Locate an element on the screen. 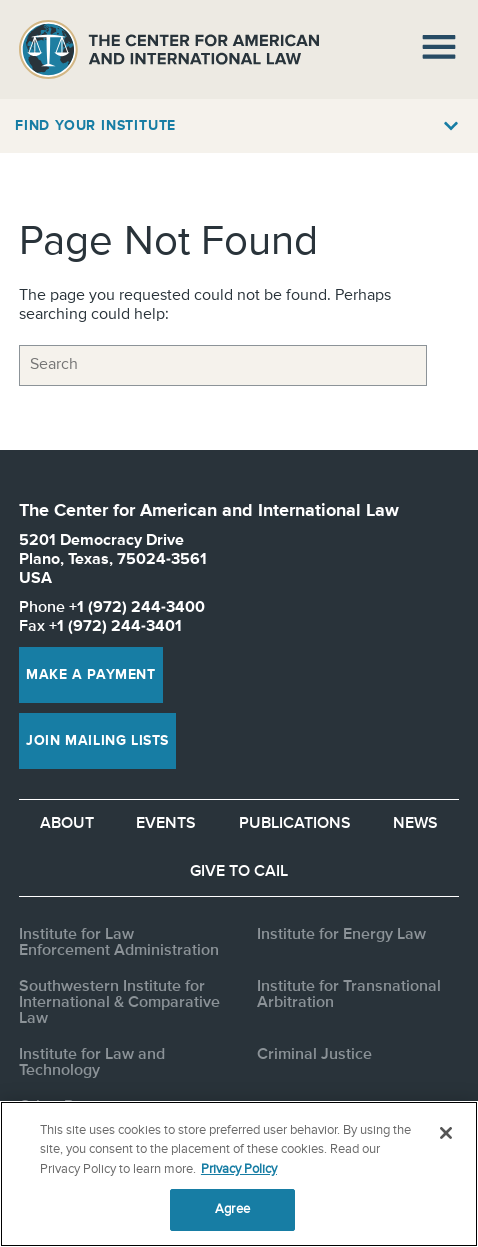  Agree is located at coordinates (232, 1209).